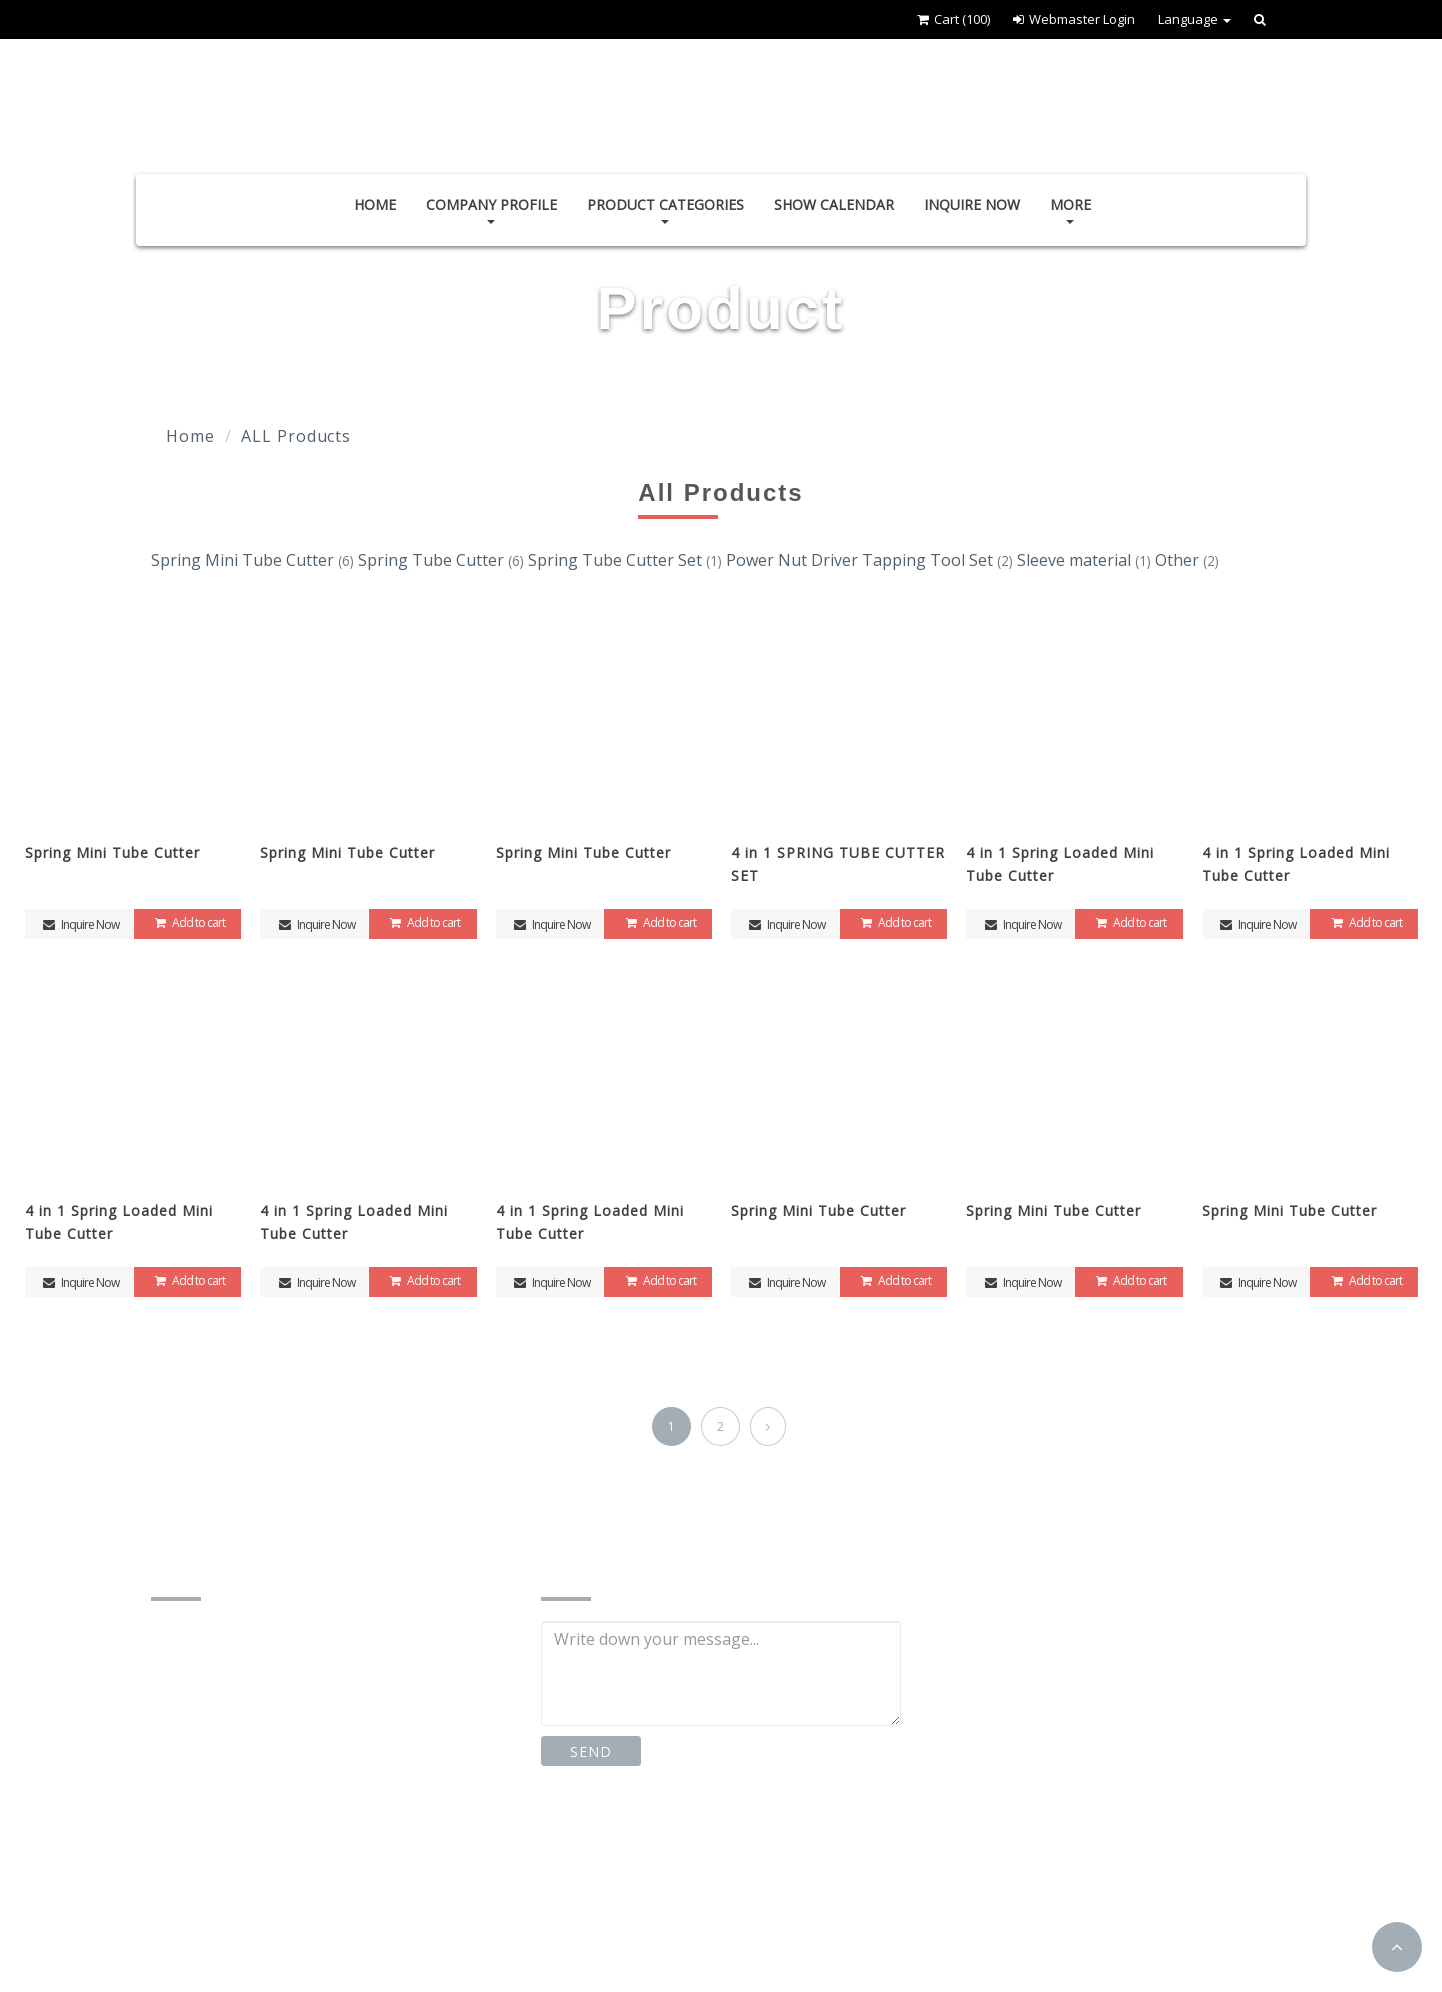 Image resolution: width=1442 pixels, height=1992 pixels. I want to click on Sleeve material, so click(1086, 560).